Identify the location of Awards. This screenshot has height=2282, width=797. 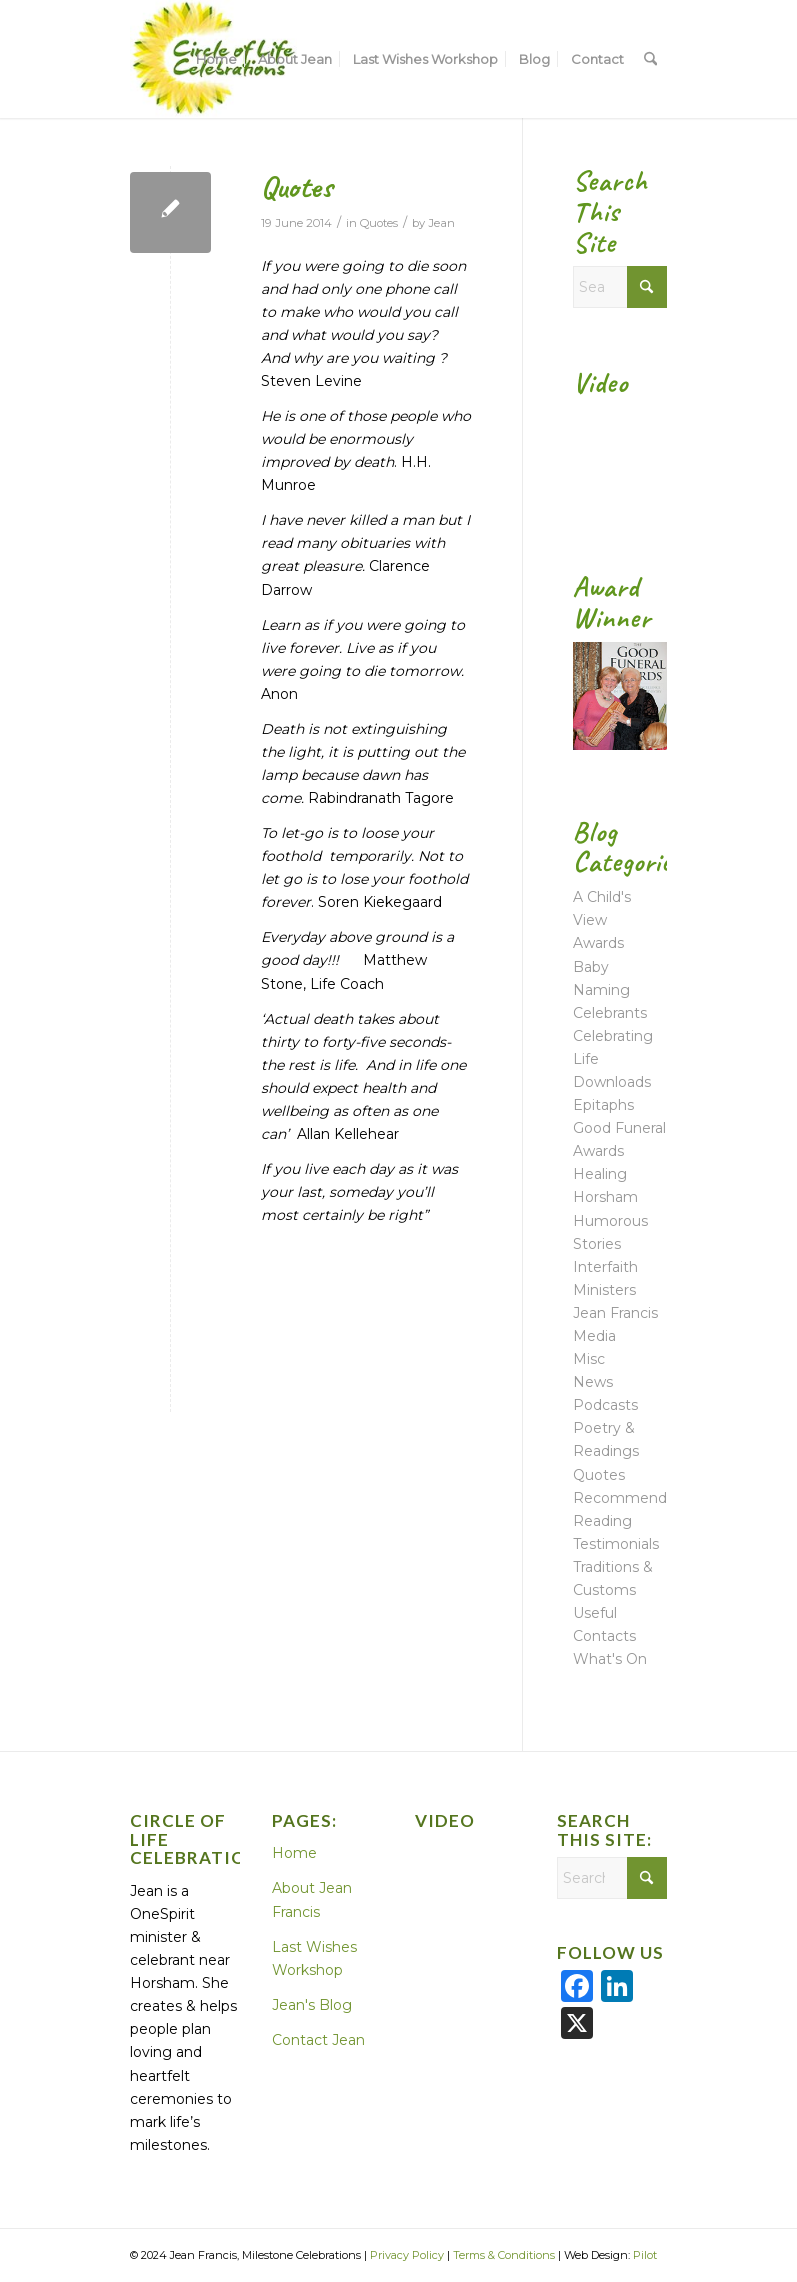
(598, 943).